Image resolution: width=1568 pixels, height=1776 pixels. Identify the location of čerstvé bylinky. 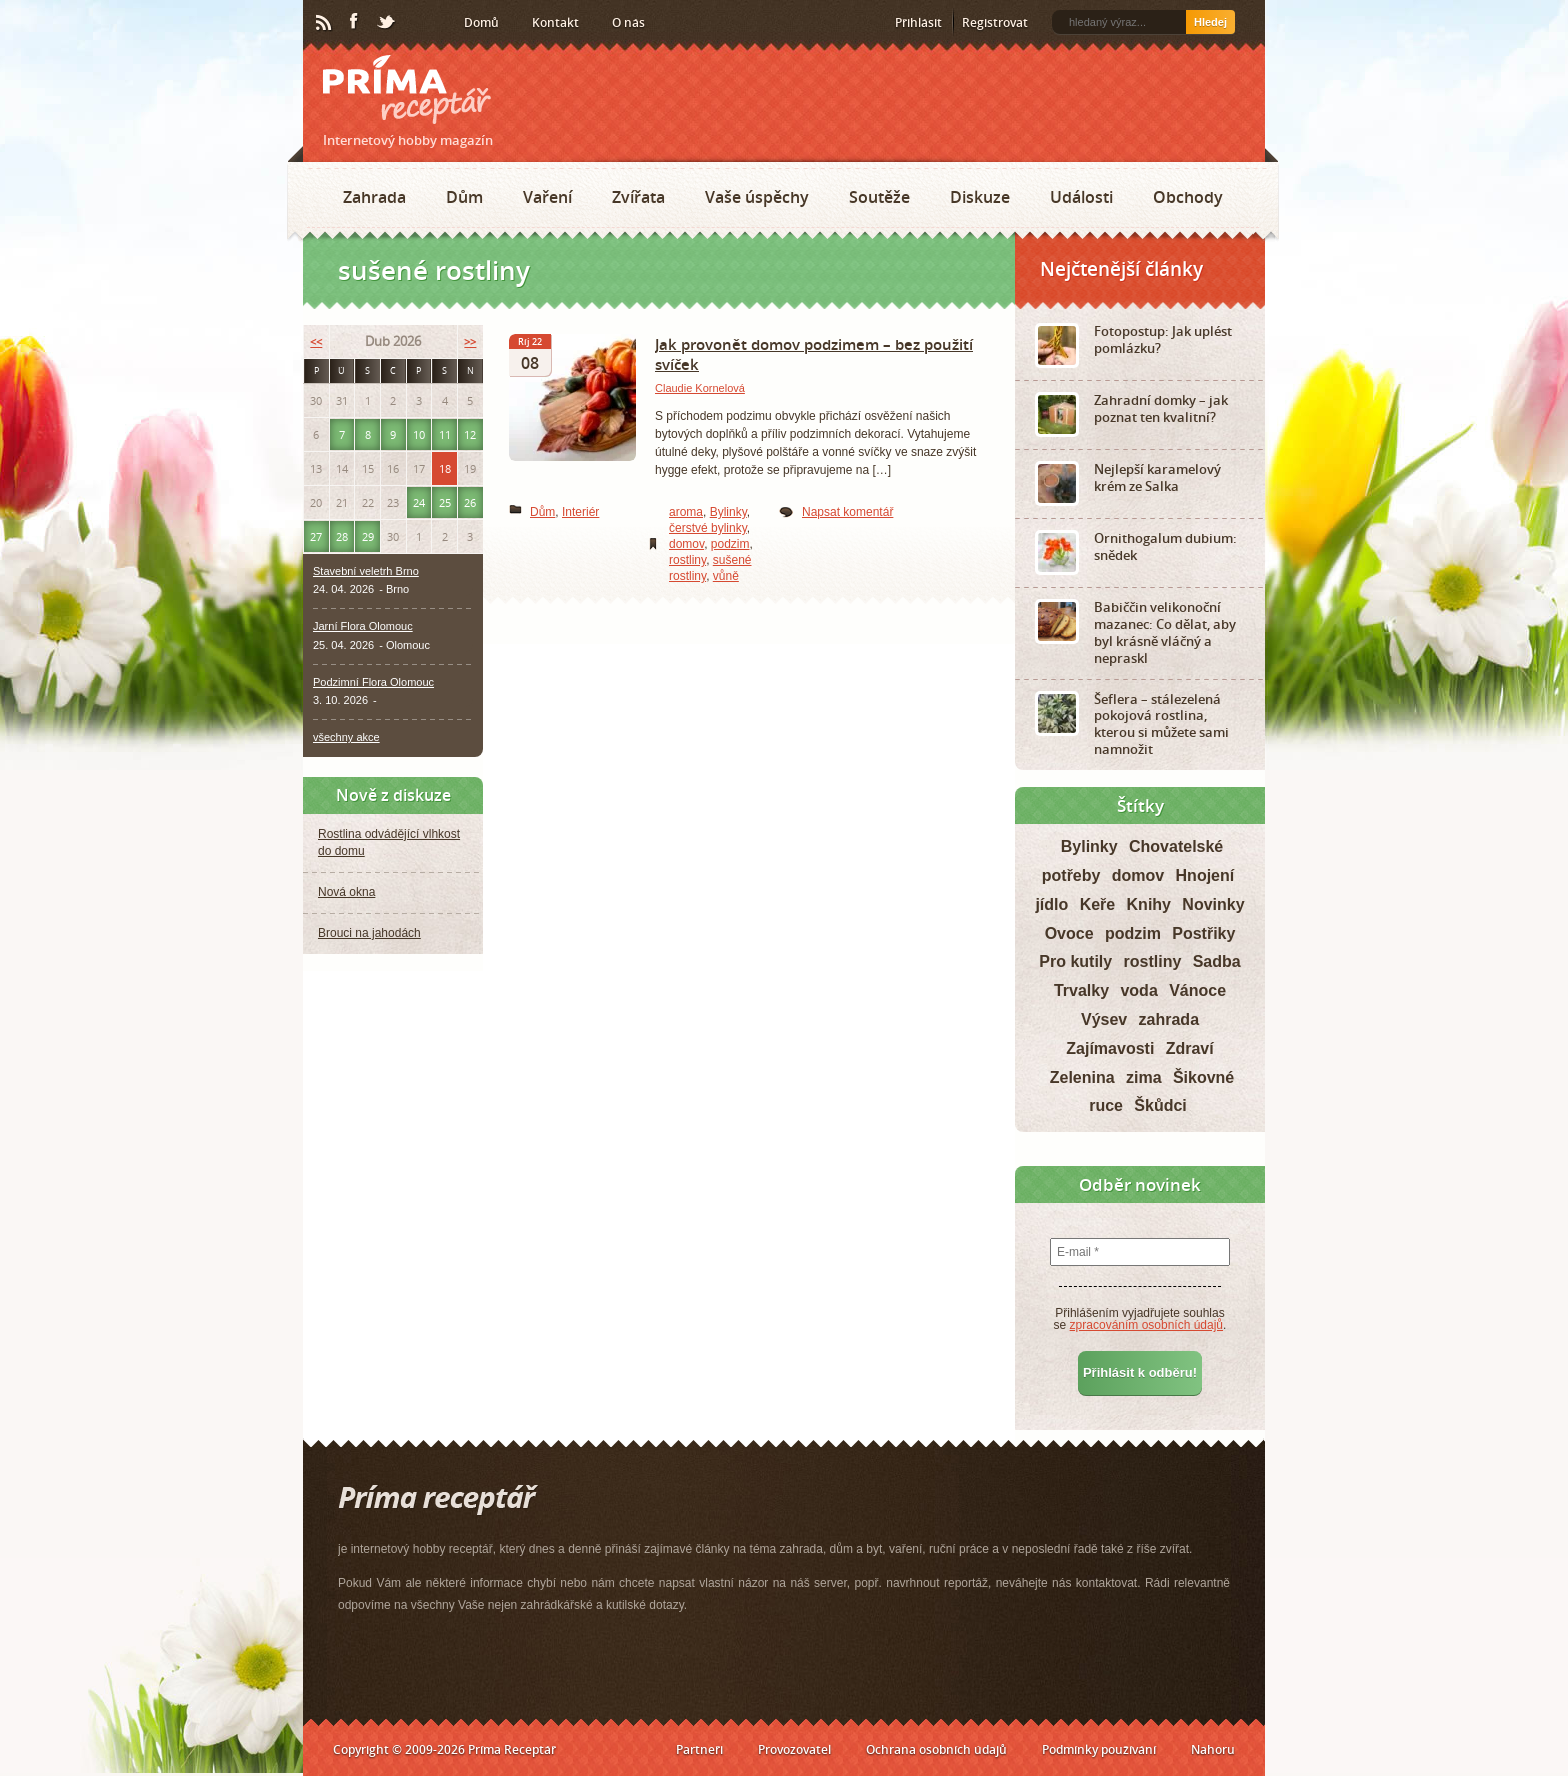
(708, 528).